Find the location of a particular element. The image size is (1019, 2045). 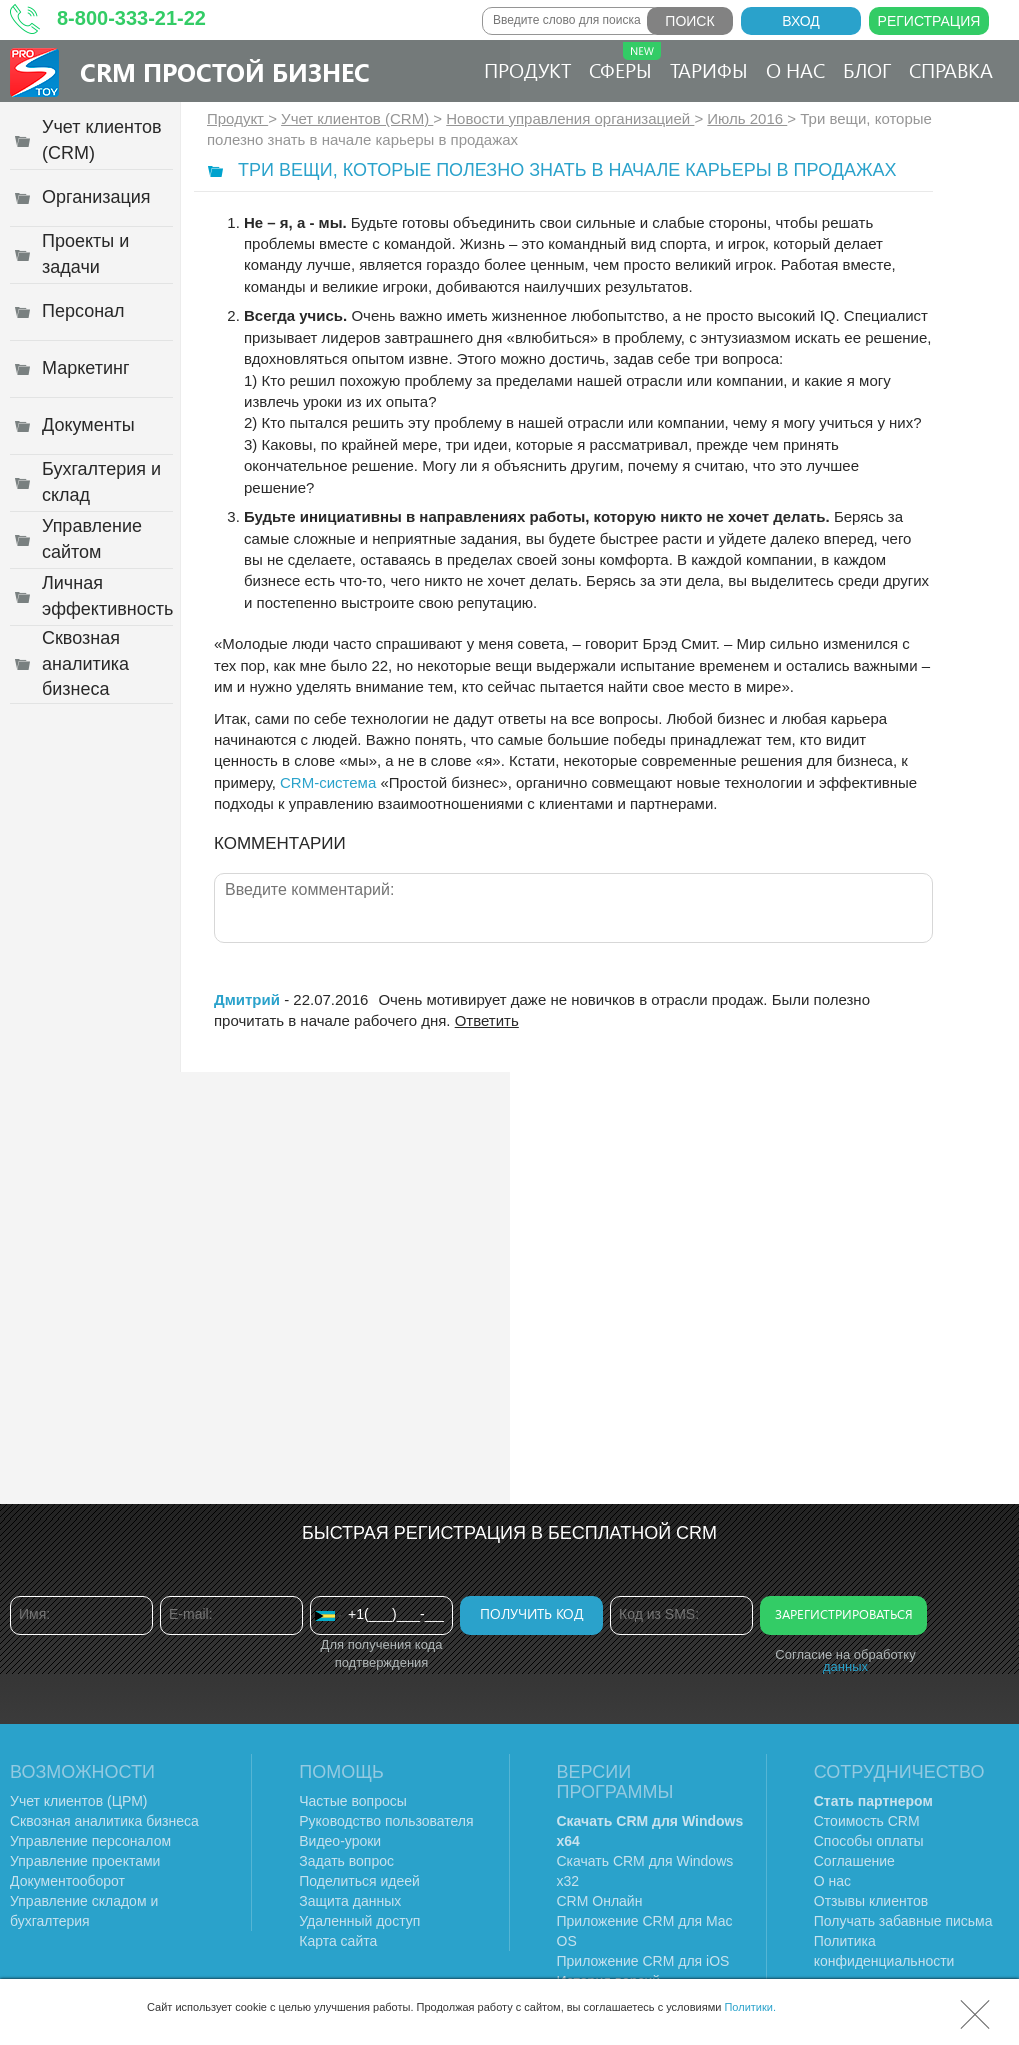

Удаленный доступ is located at coordinates (359, 1921).